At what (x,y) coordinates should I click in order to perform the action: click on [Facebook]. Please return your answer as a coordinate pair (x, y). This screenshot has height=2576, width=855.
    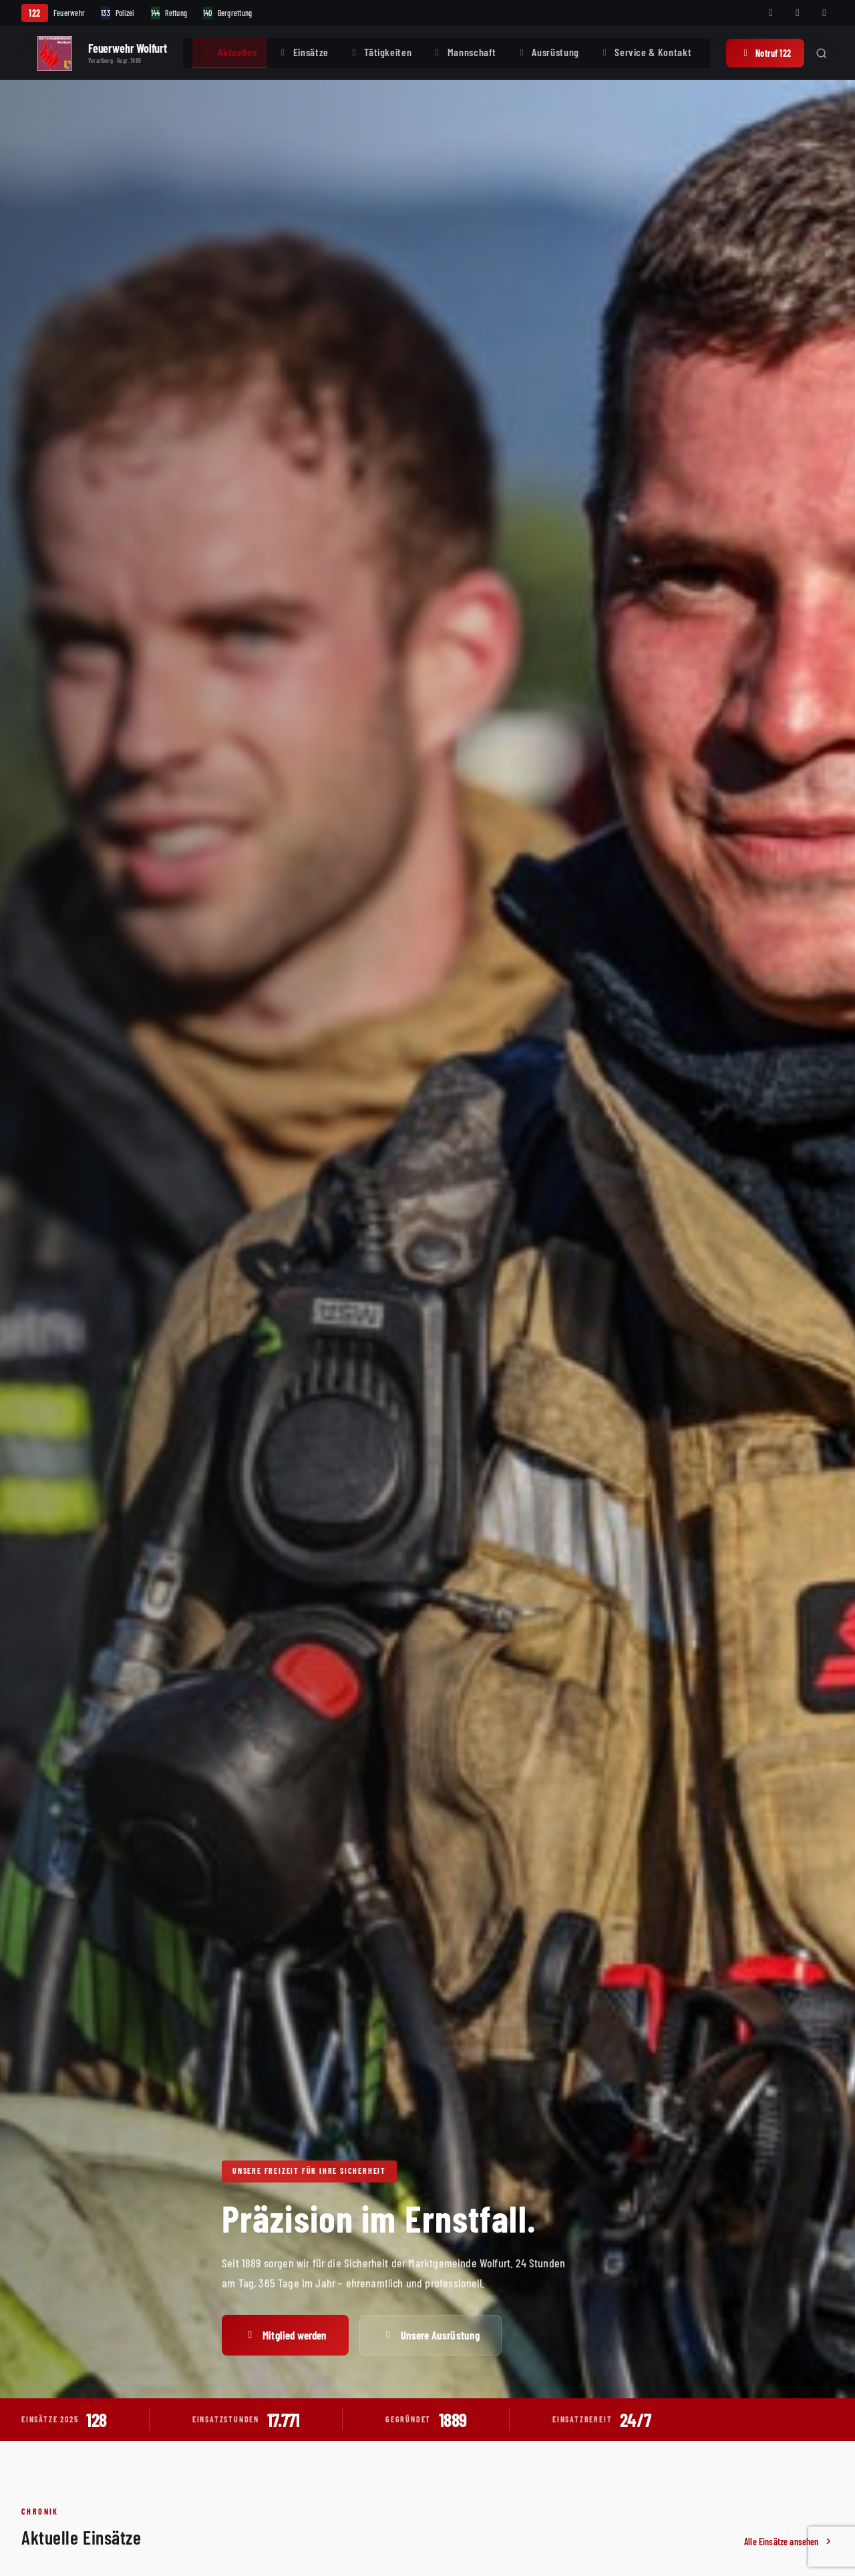
    Looking at the image, I should click on (770, 13).